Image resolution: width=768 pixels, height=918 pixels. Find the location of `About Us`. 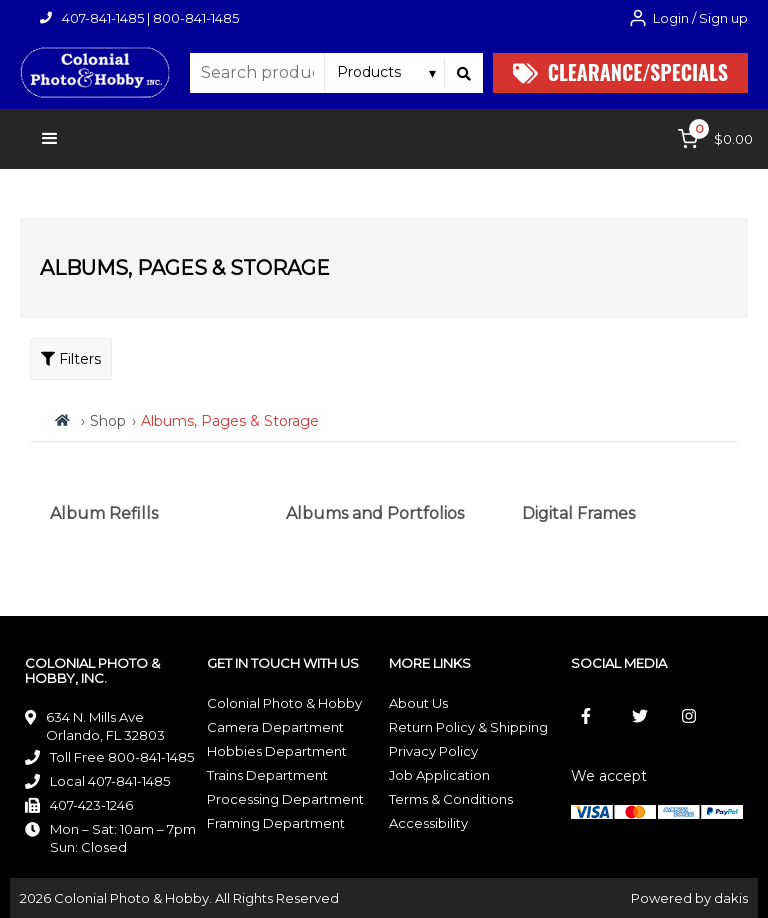

About Us is located at coordinates (418, 703).